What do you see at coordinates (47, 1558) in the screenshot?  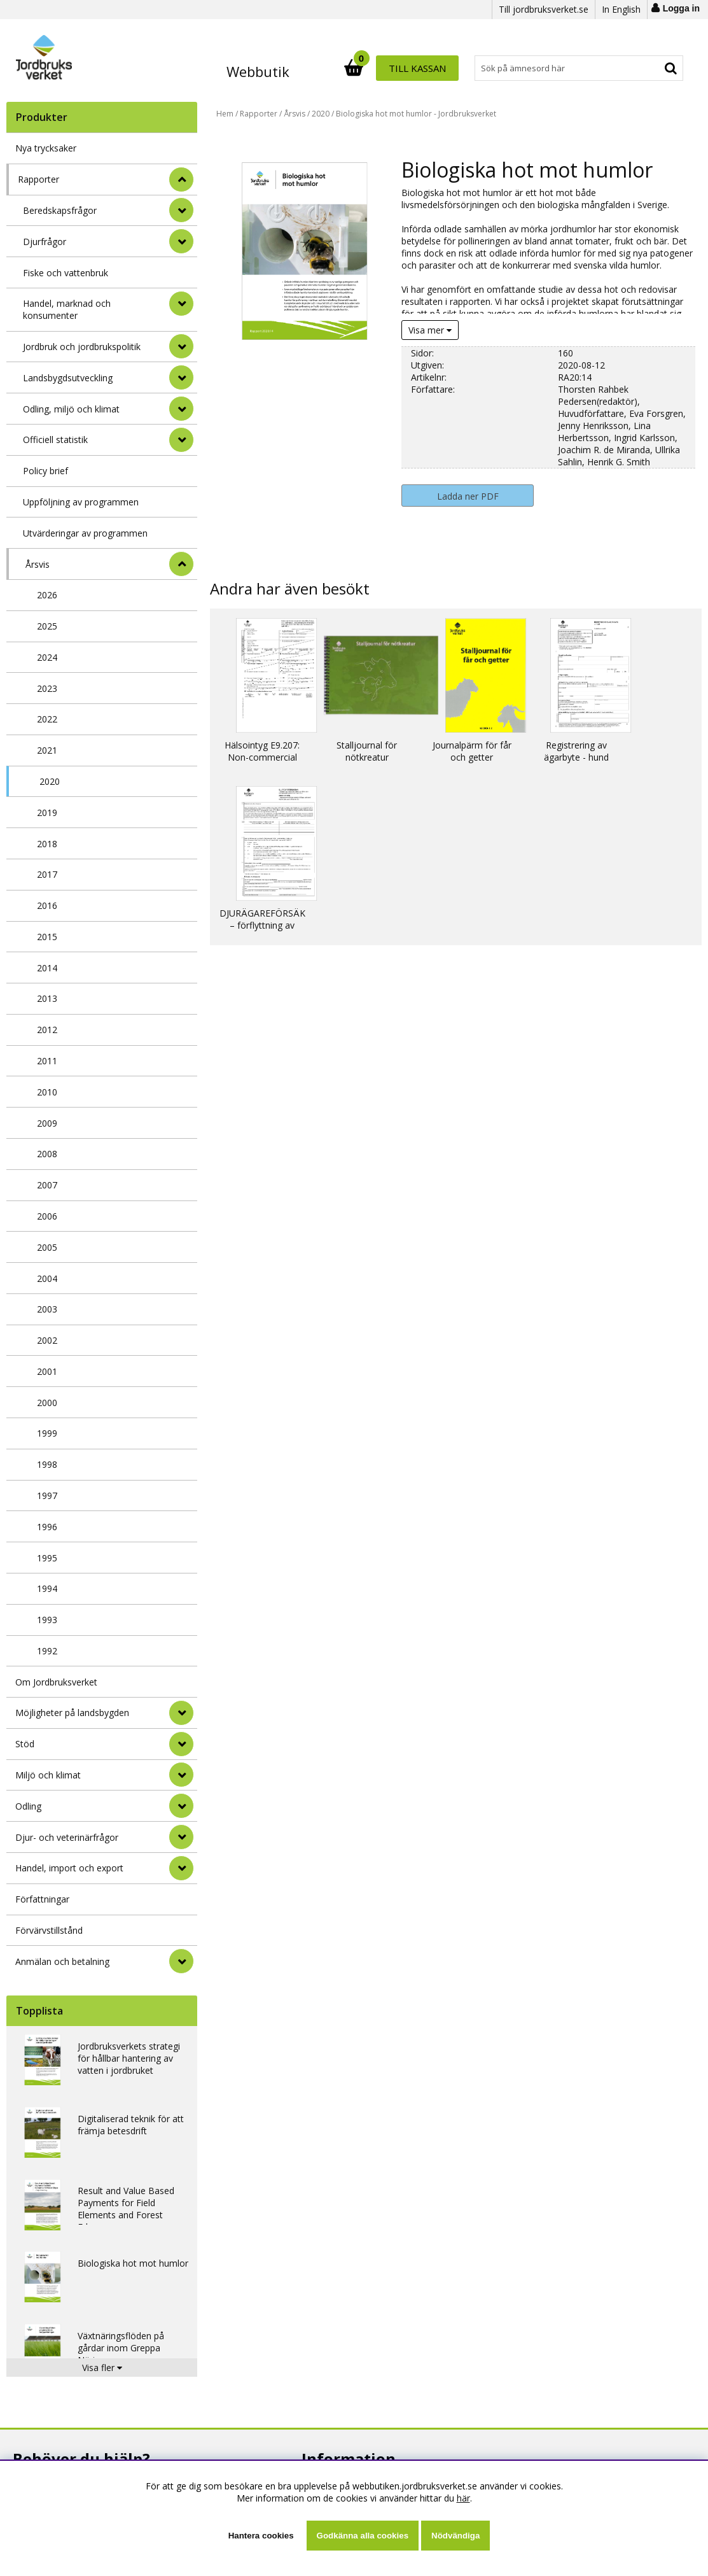 I see `1995` at bounding box center [47, 1558].